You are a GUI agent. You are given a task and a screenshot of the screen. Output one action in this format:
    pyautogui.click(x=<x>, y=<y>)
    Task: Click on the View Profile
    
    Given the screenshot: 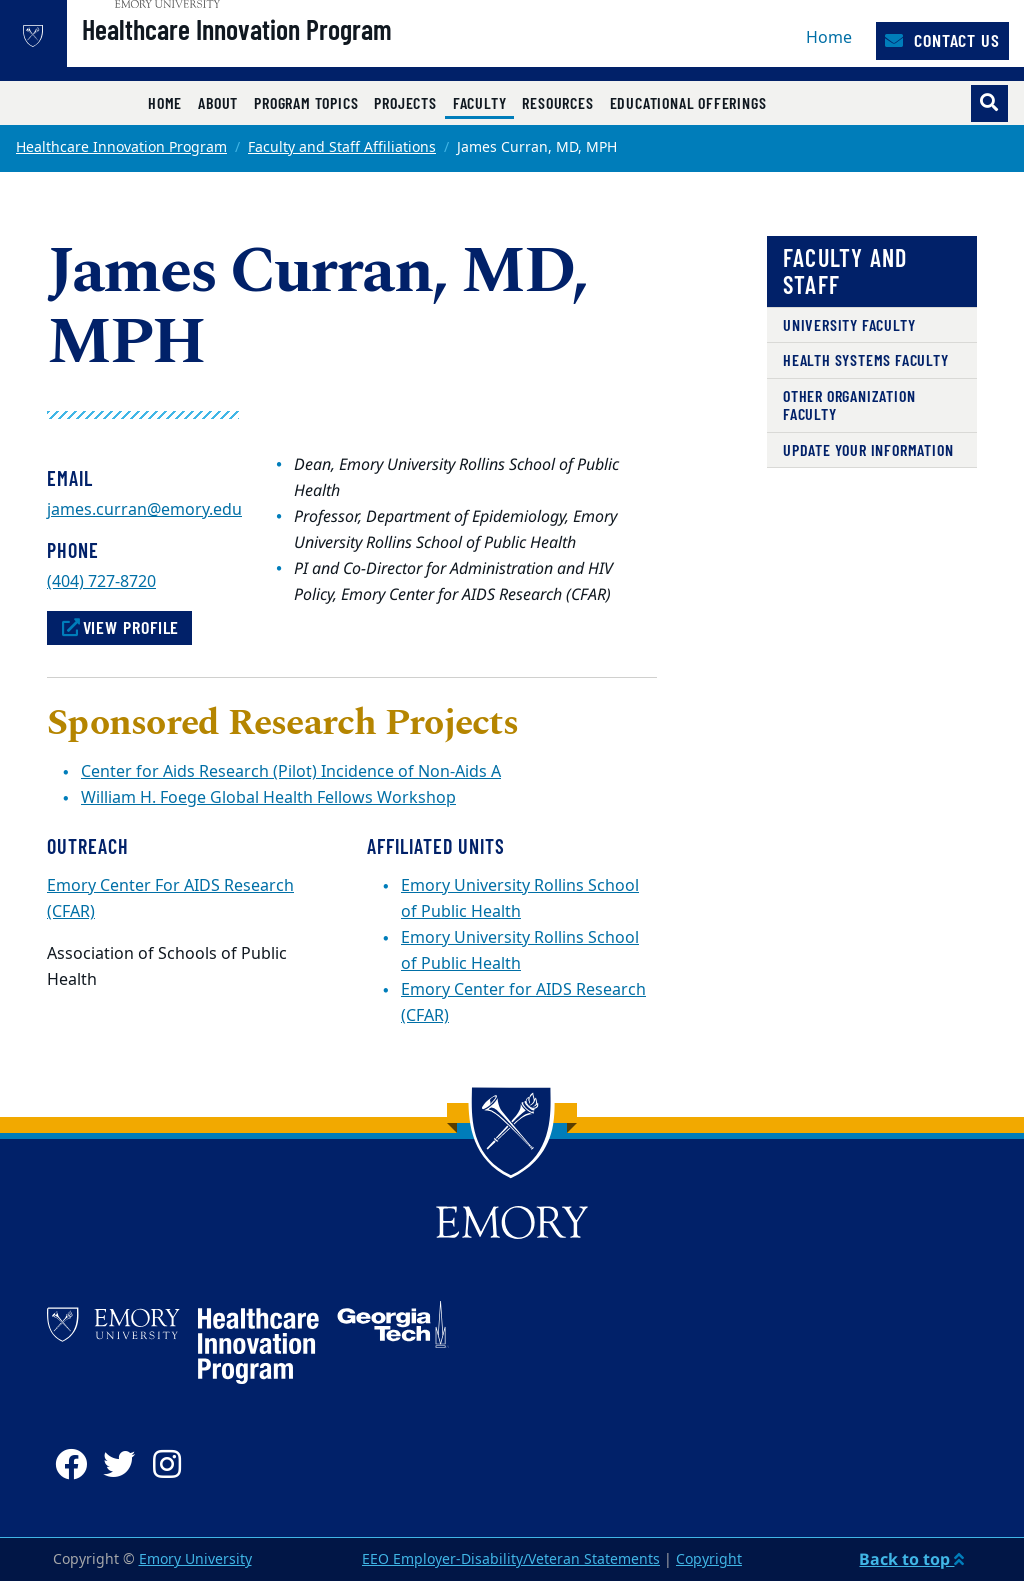 What is the action you would take?
    pyautogui.click(x=119, y=627)
    